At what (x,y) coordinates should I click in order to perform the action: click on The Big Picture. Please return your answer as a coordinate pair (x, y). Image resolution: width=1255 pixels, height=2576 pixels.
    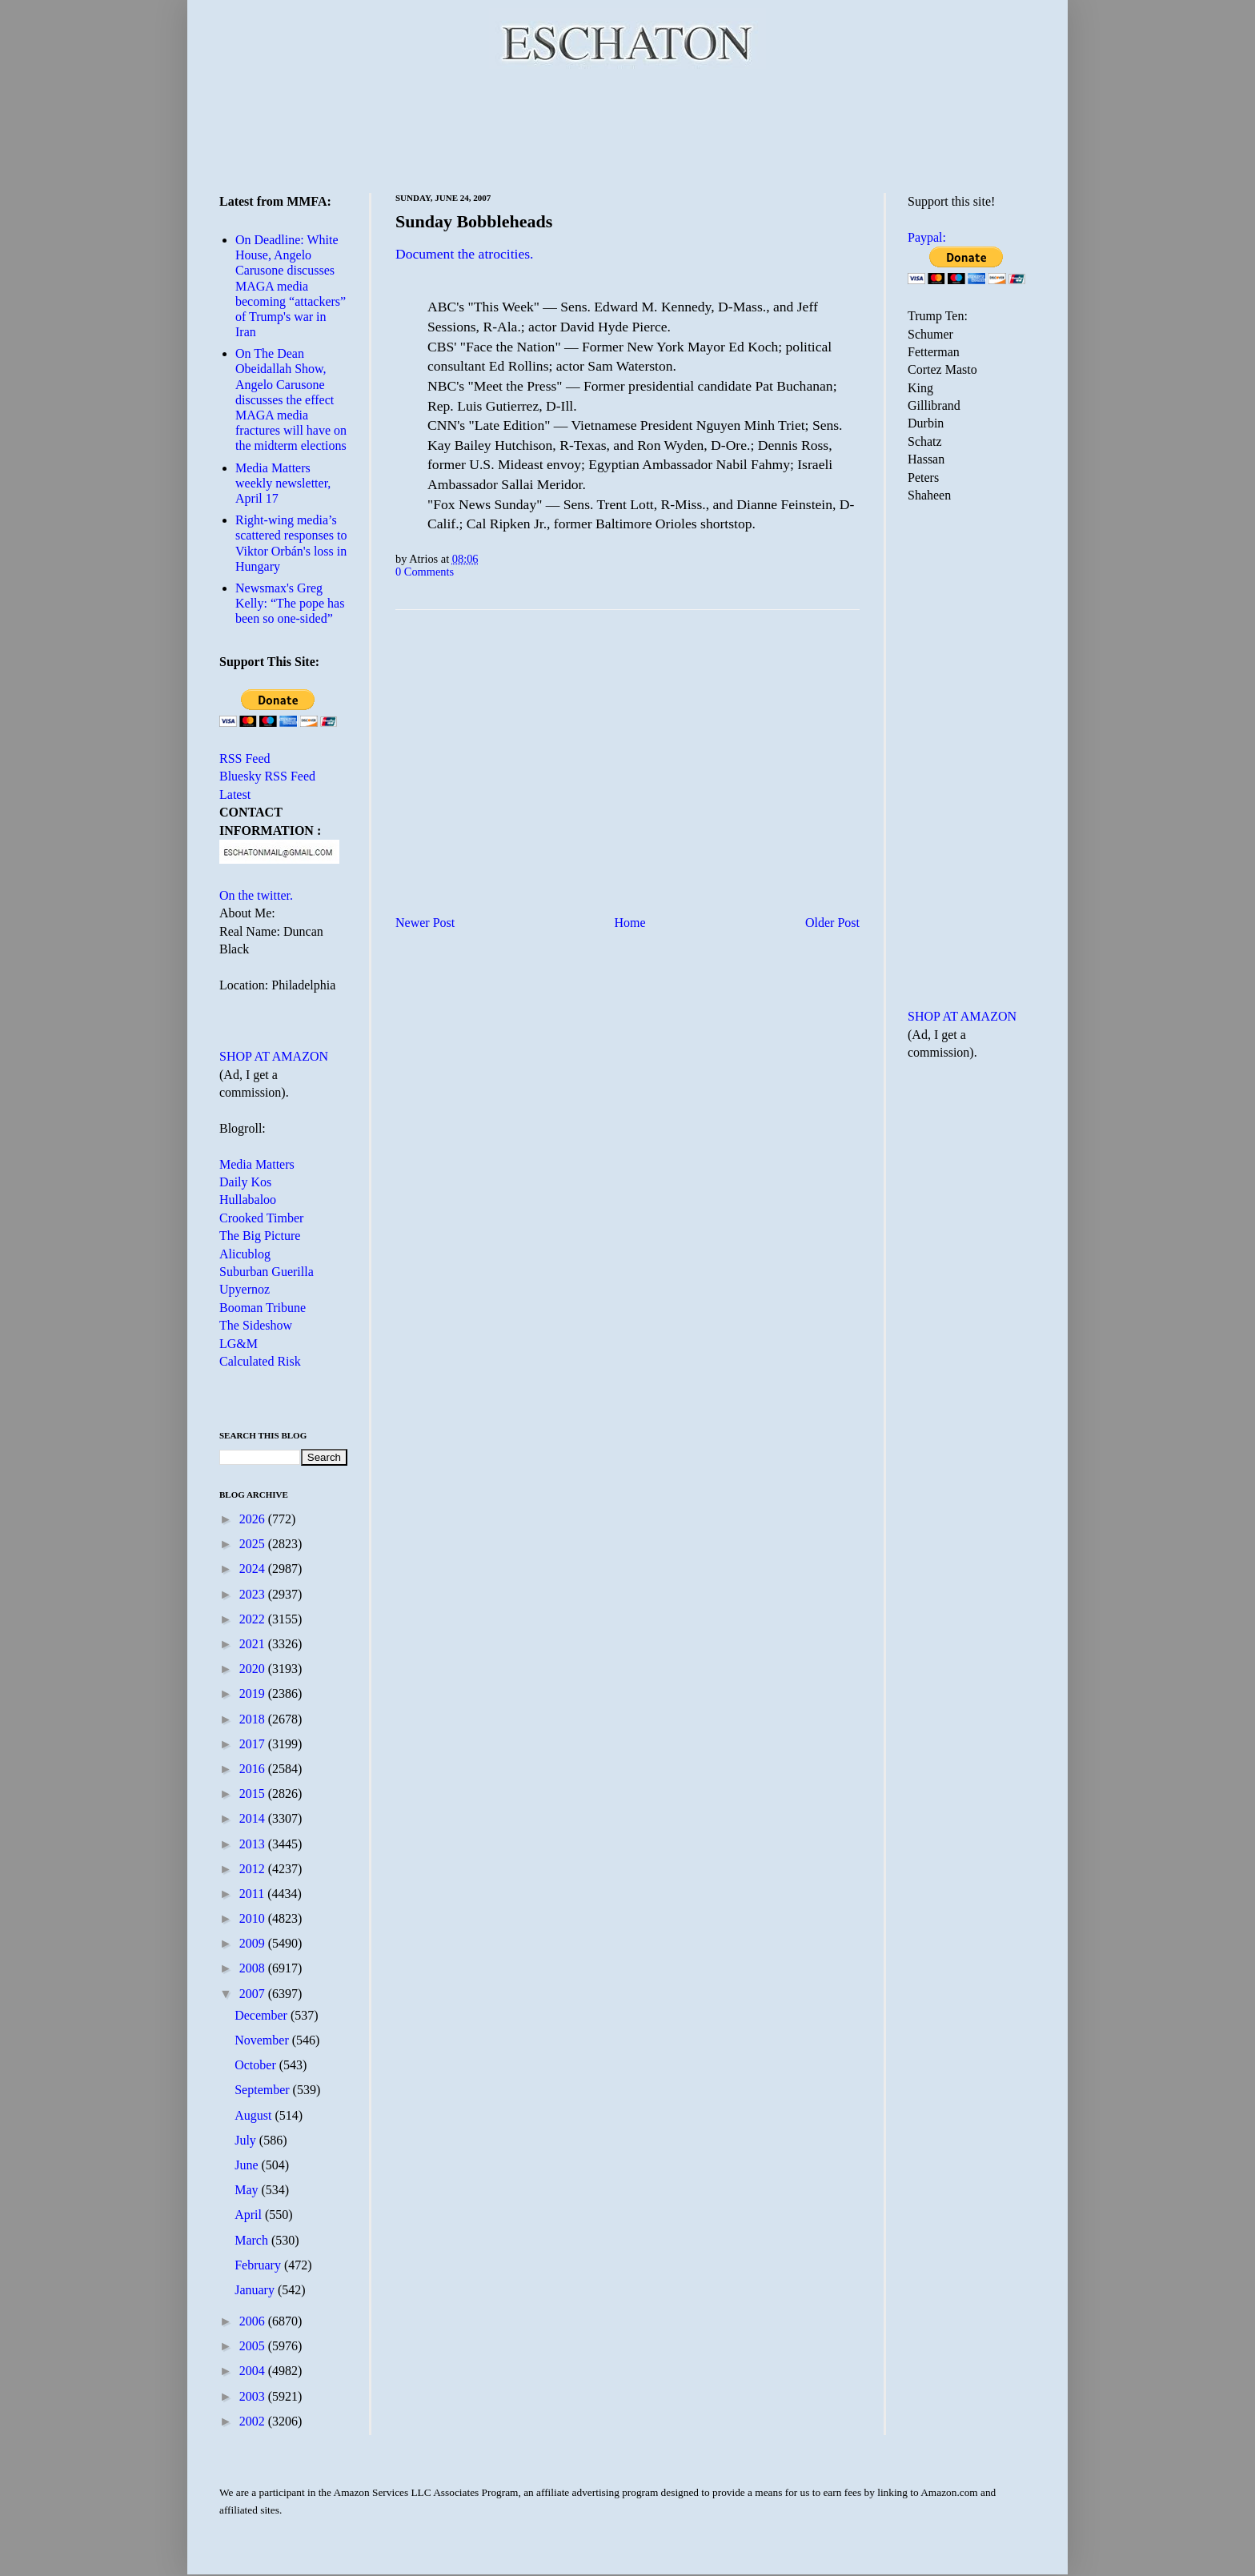
    Looking at the image, I should click on (259, 1235).